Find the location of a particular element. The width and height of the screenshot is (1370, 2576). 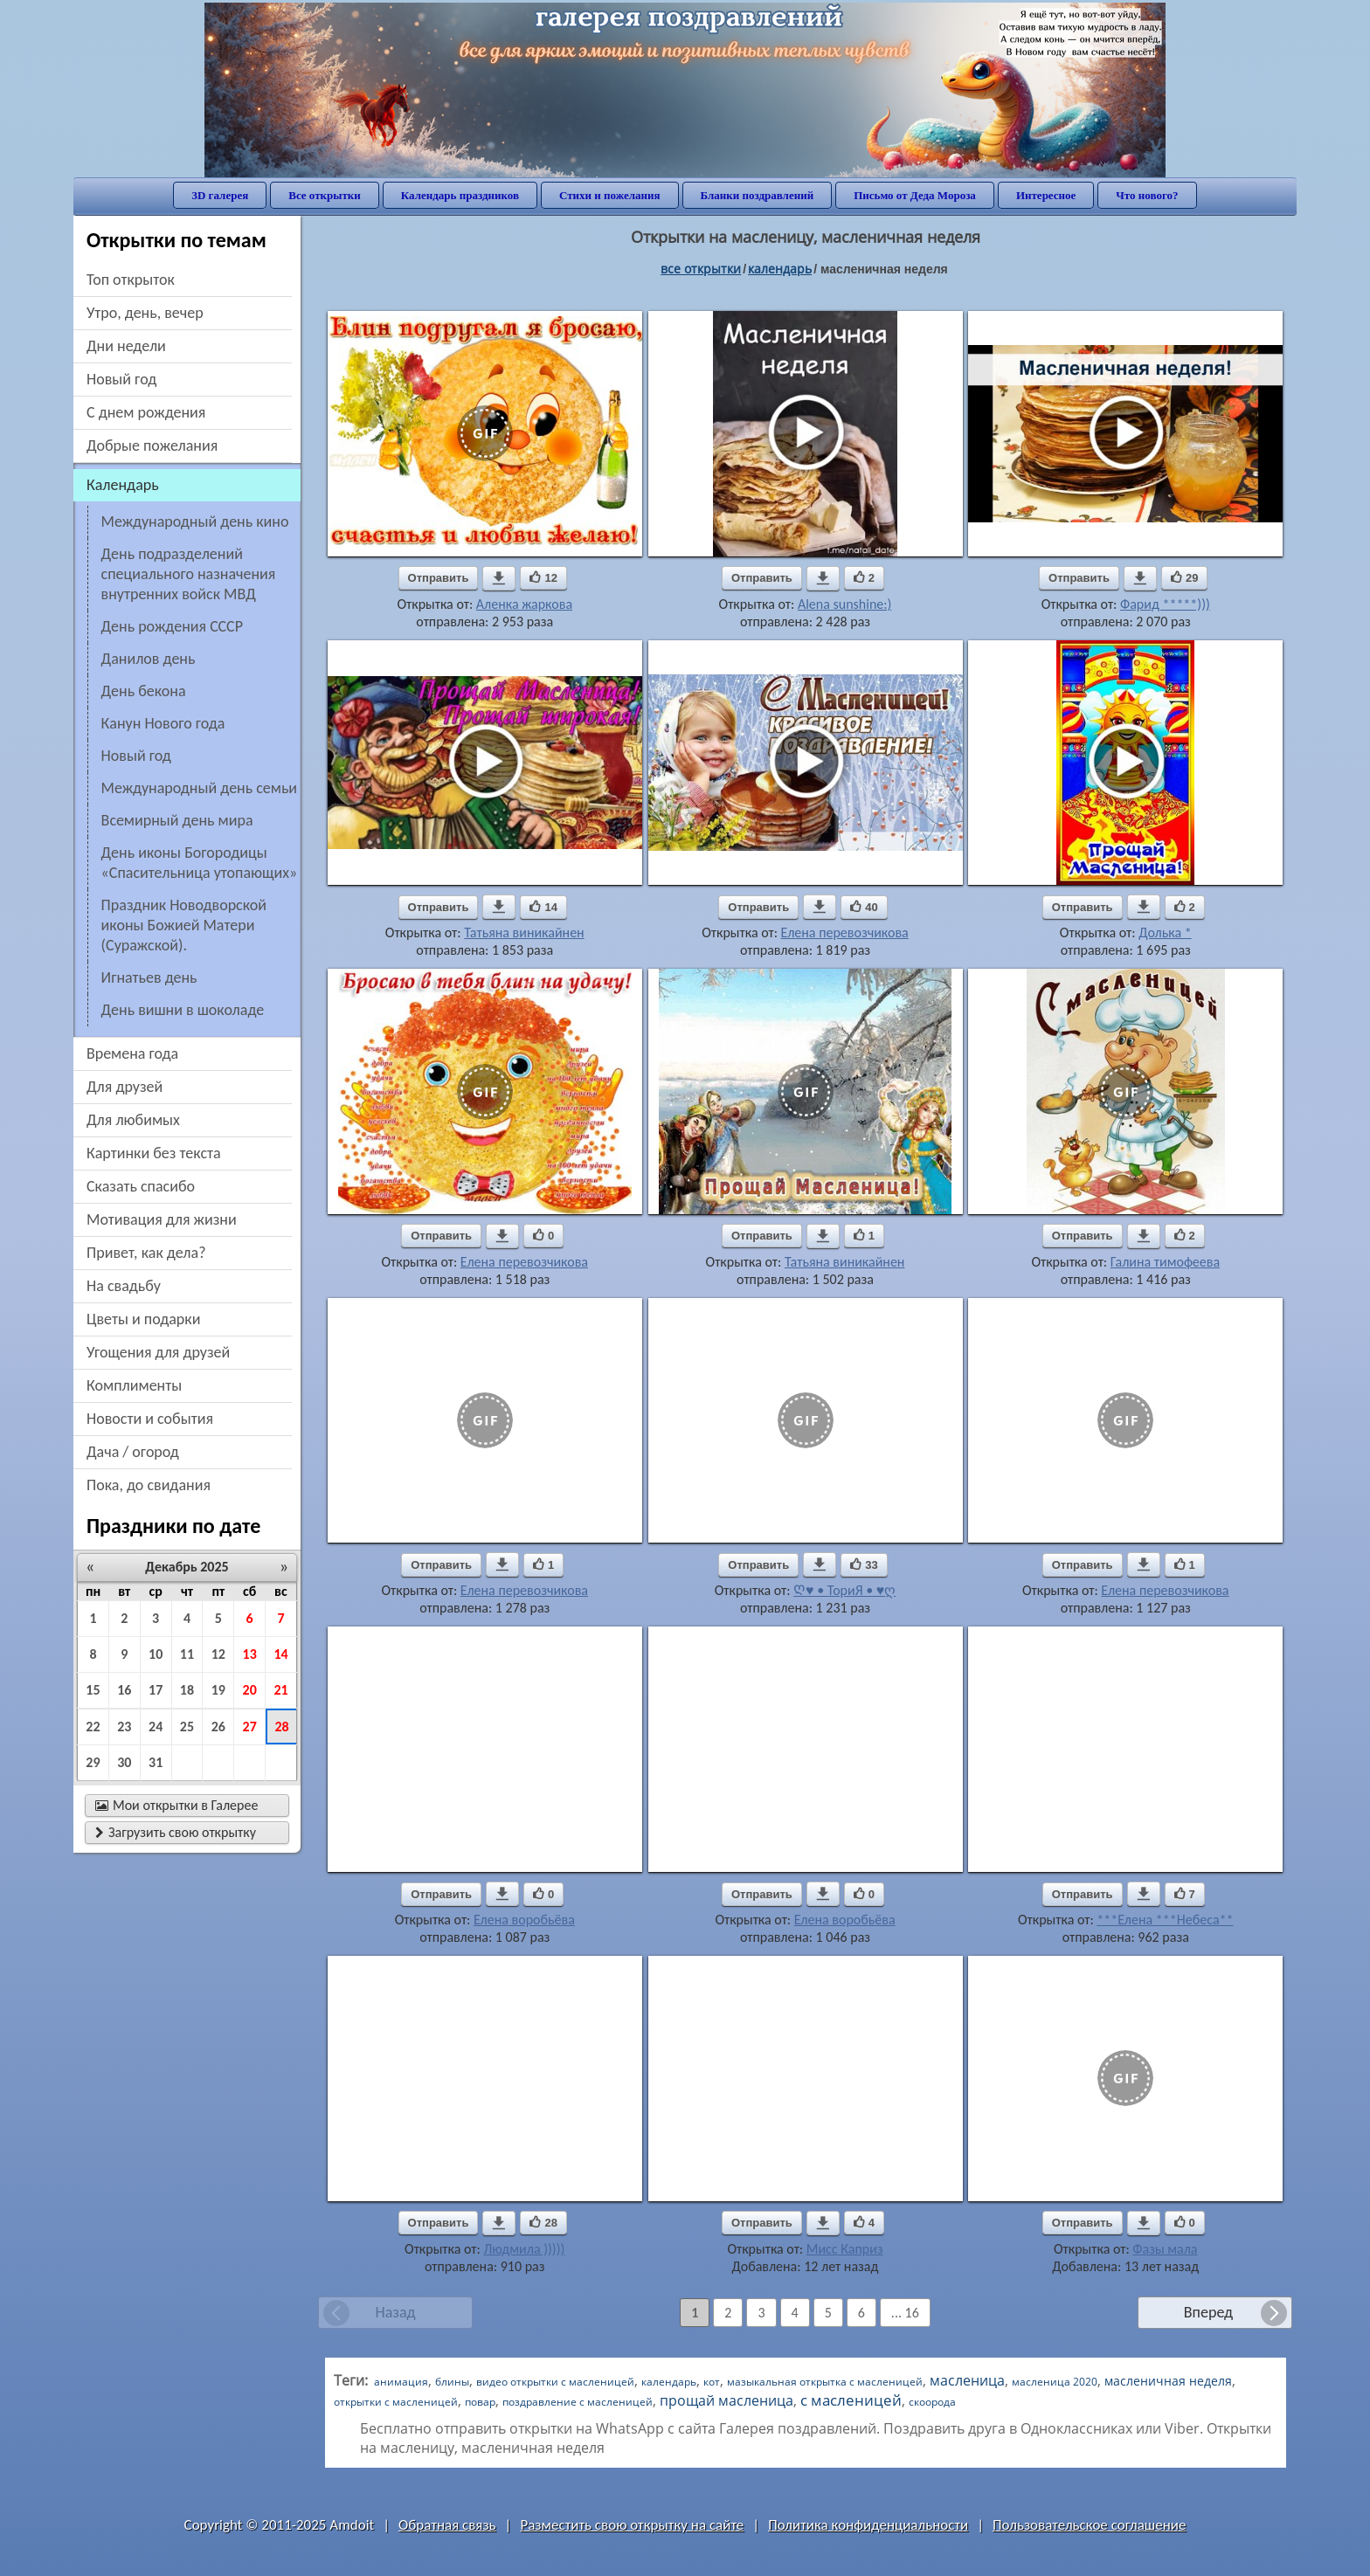

Загрузить свою открытку is located at coordinates (175, 1832).